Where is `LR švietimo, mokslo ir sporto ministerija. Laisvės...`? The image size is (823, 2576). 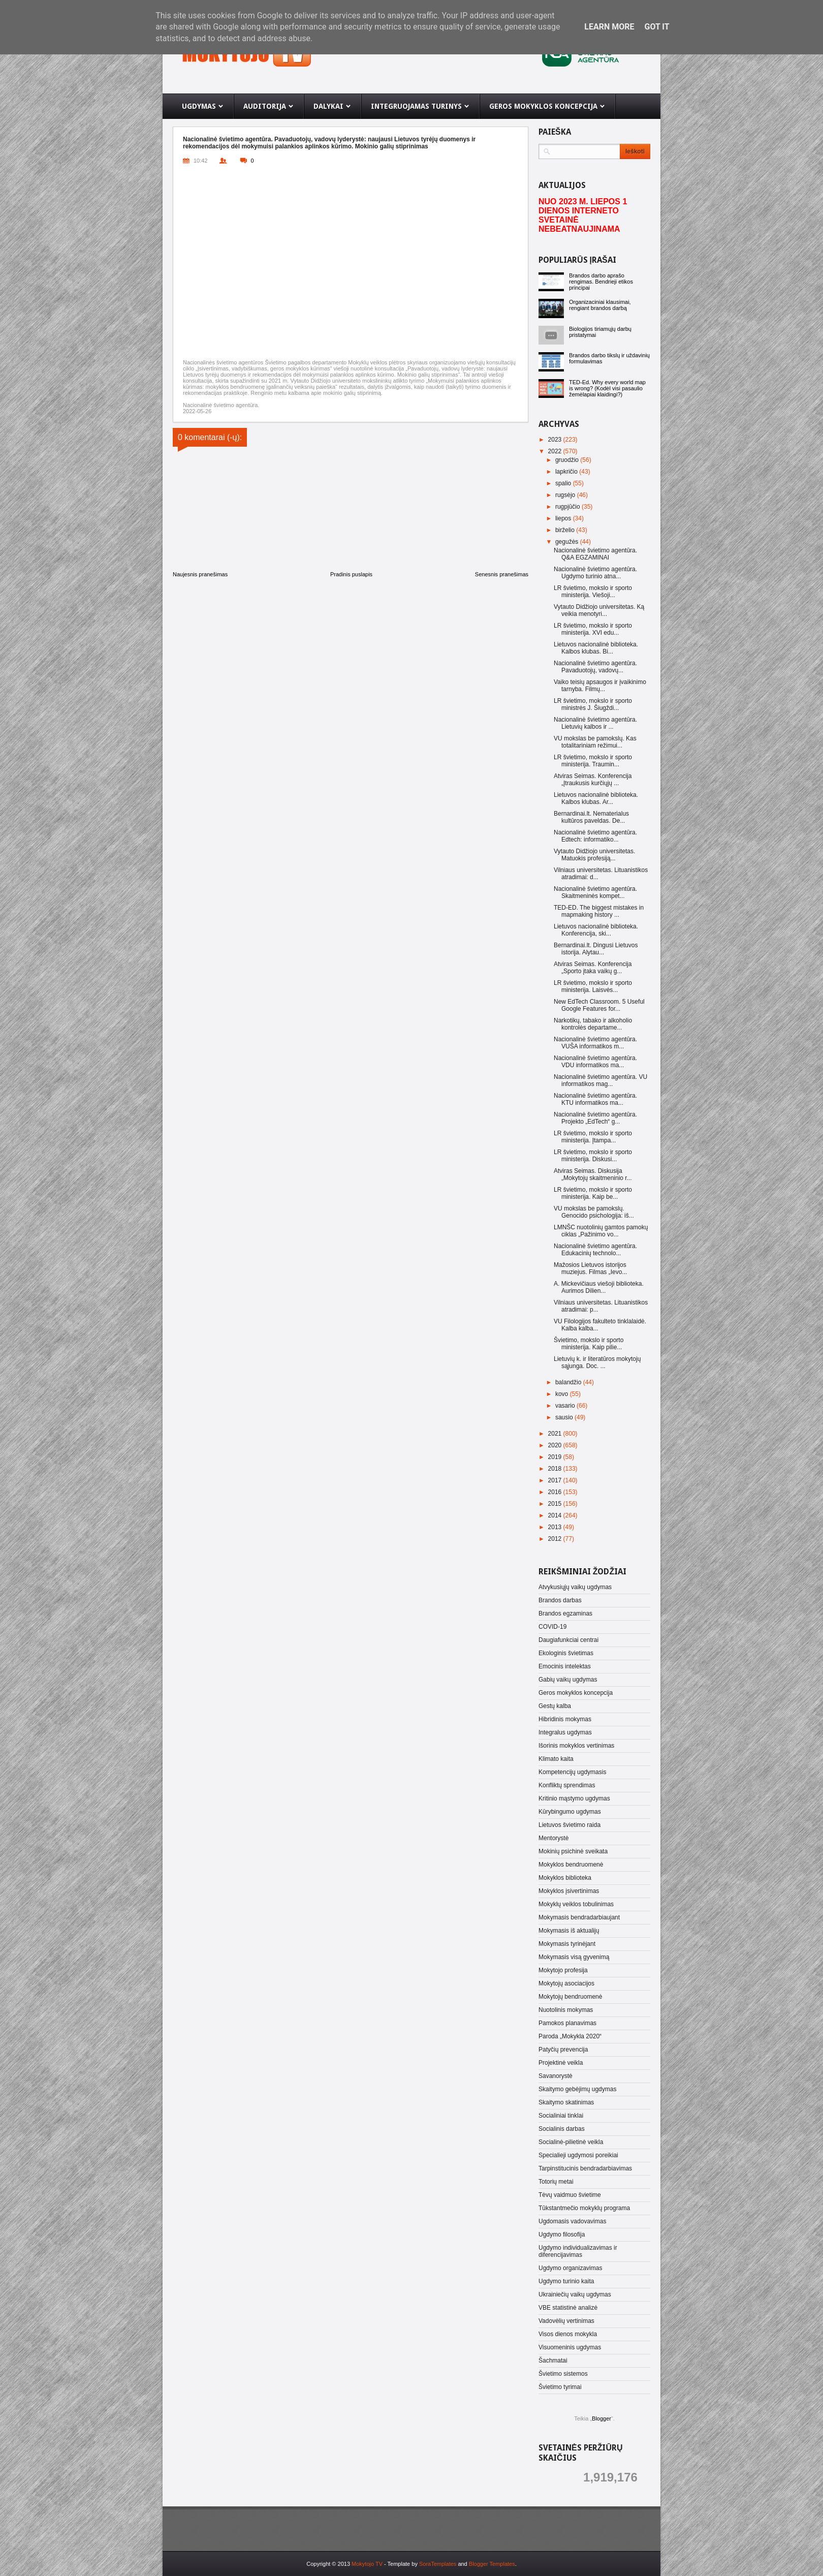
LR švietimo, mokslo ir sporto ministerija. Laisvės... is located at coordinates (593, 986).